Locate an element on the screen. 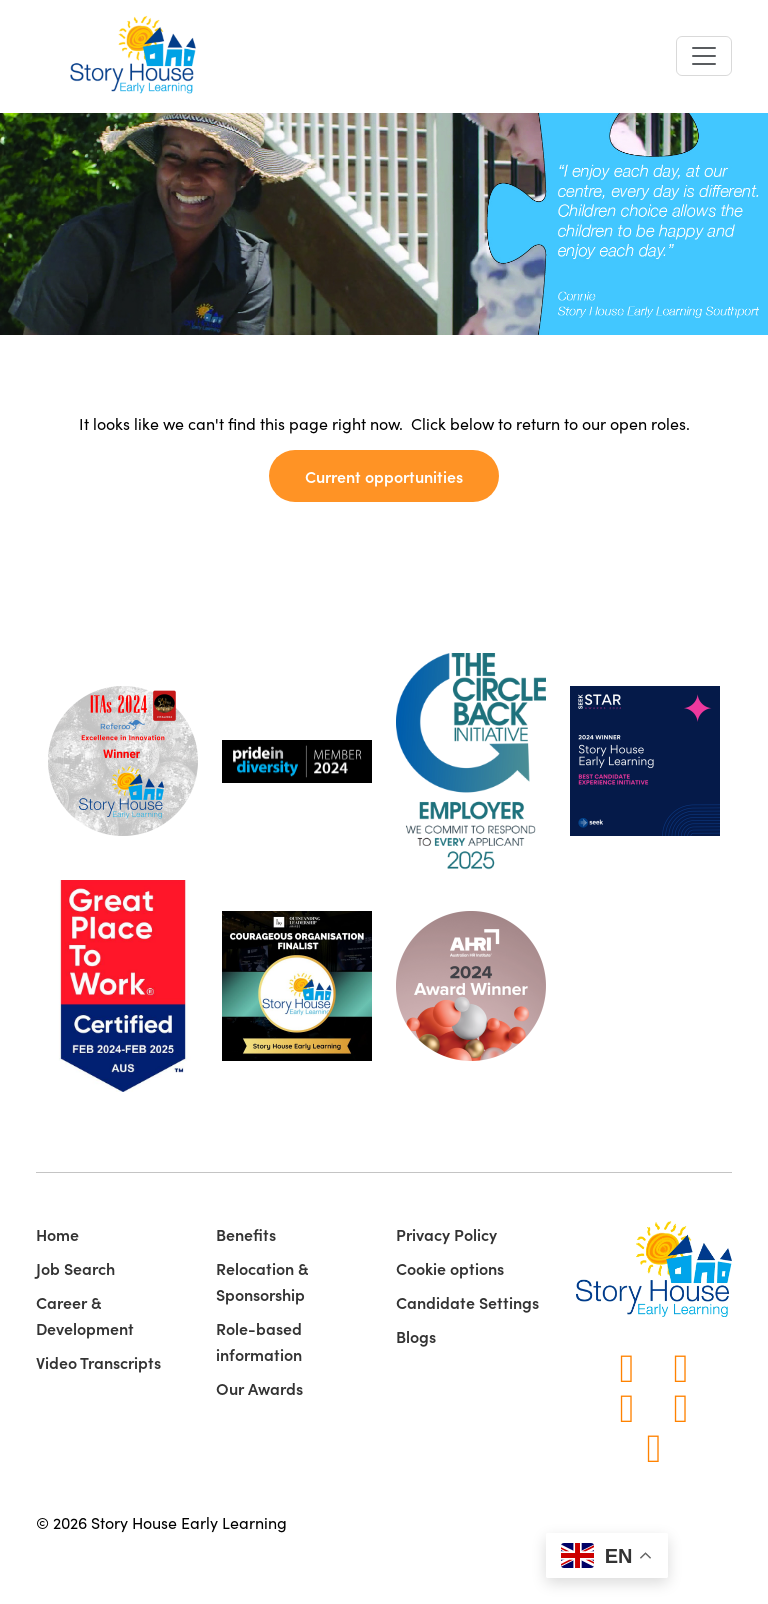 The height and width of the screenshot is (1604, 768). Our Awards is located at coordinates (259, 1388).